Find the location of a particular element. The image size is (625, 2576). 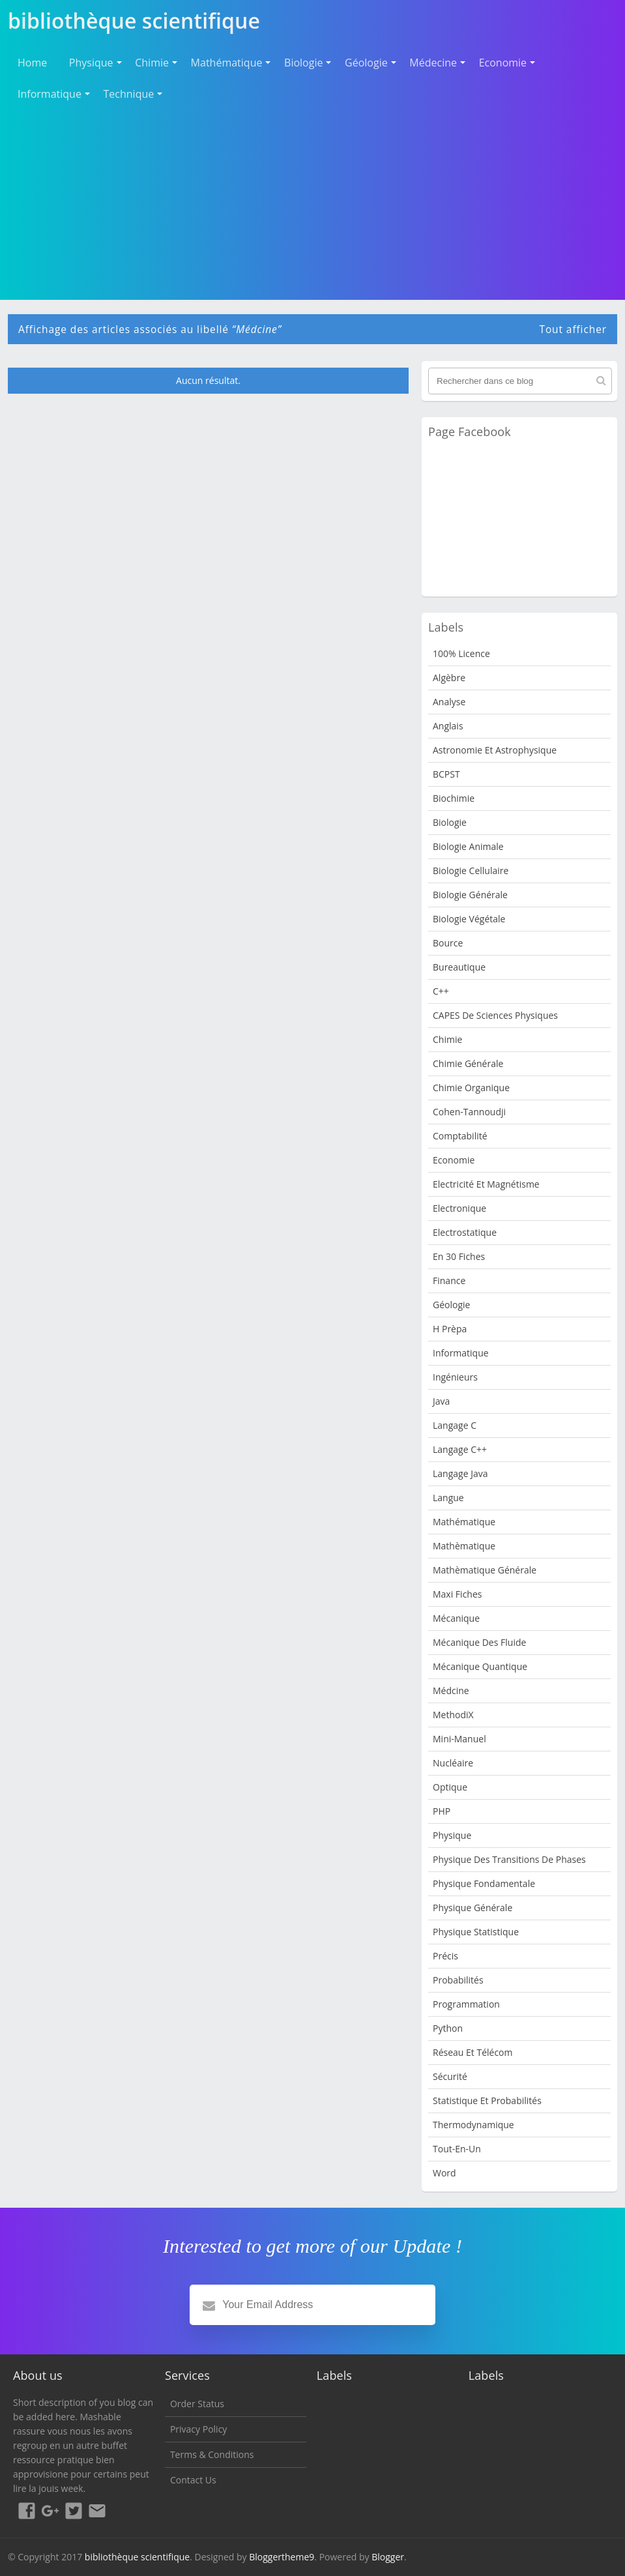

Chimie organique is located at coordinates (471, 1087).